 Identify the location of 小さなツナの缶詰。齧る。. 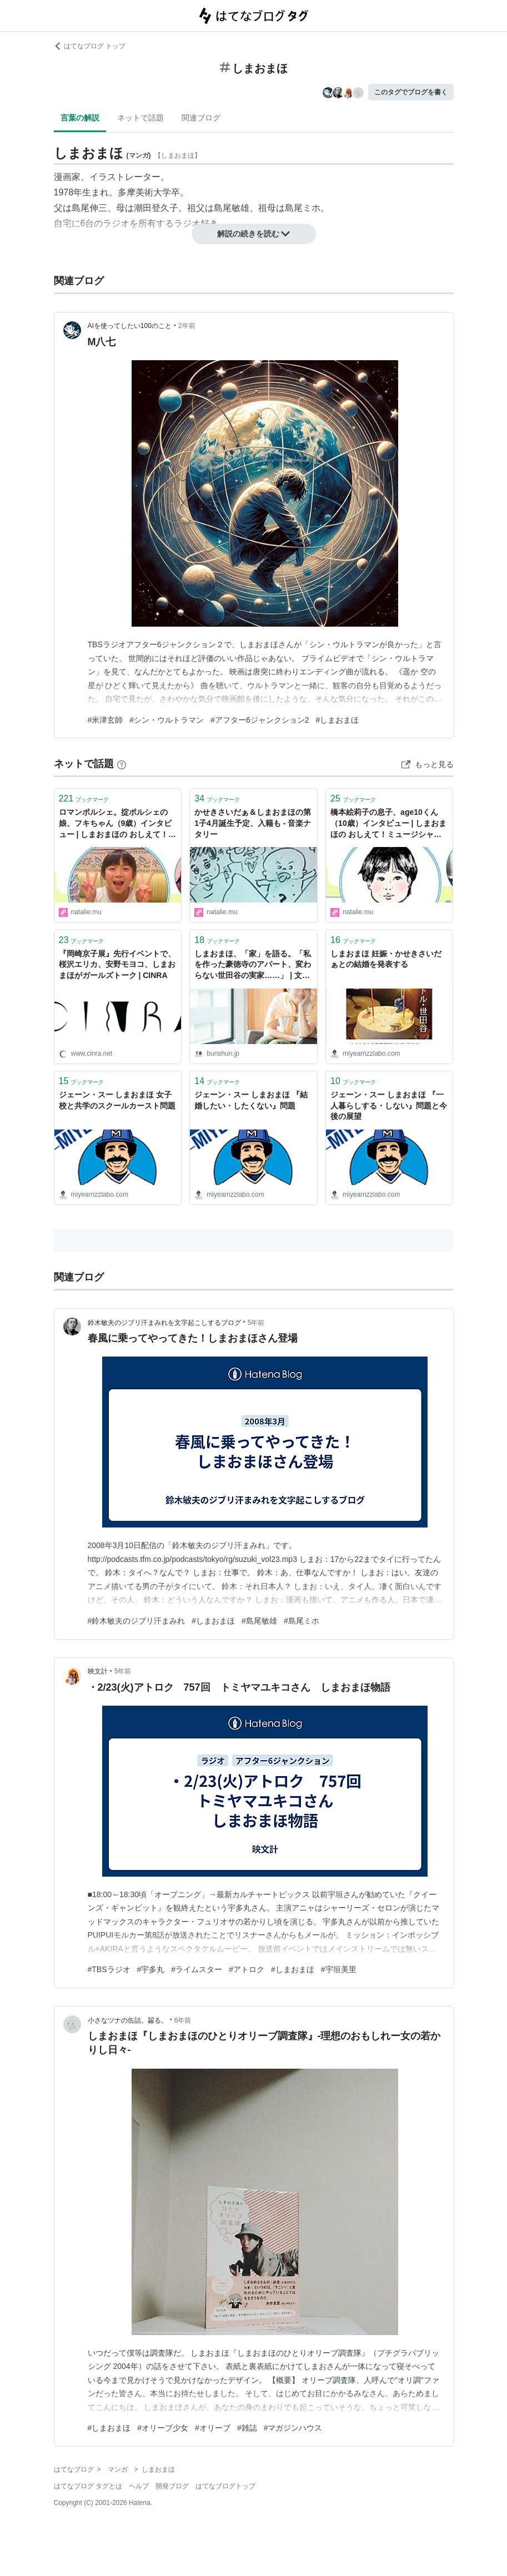
(128, 2020).